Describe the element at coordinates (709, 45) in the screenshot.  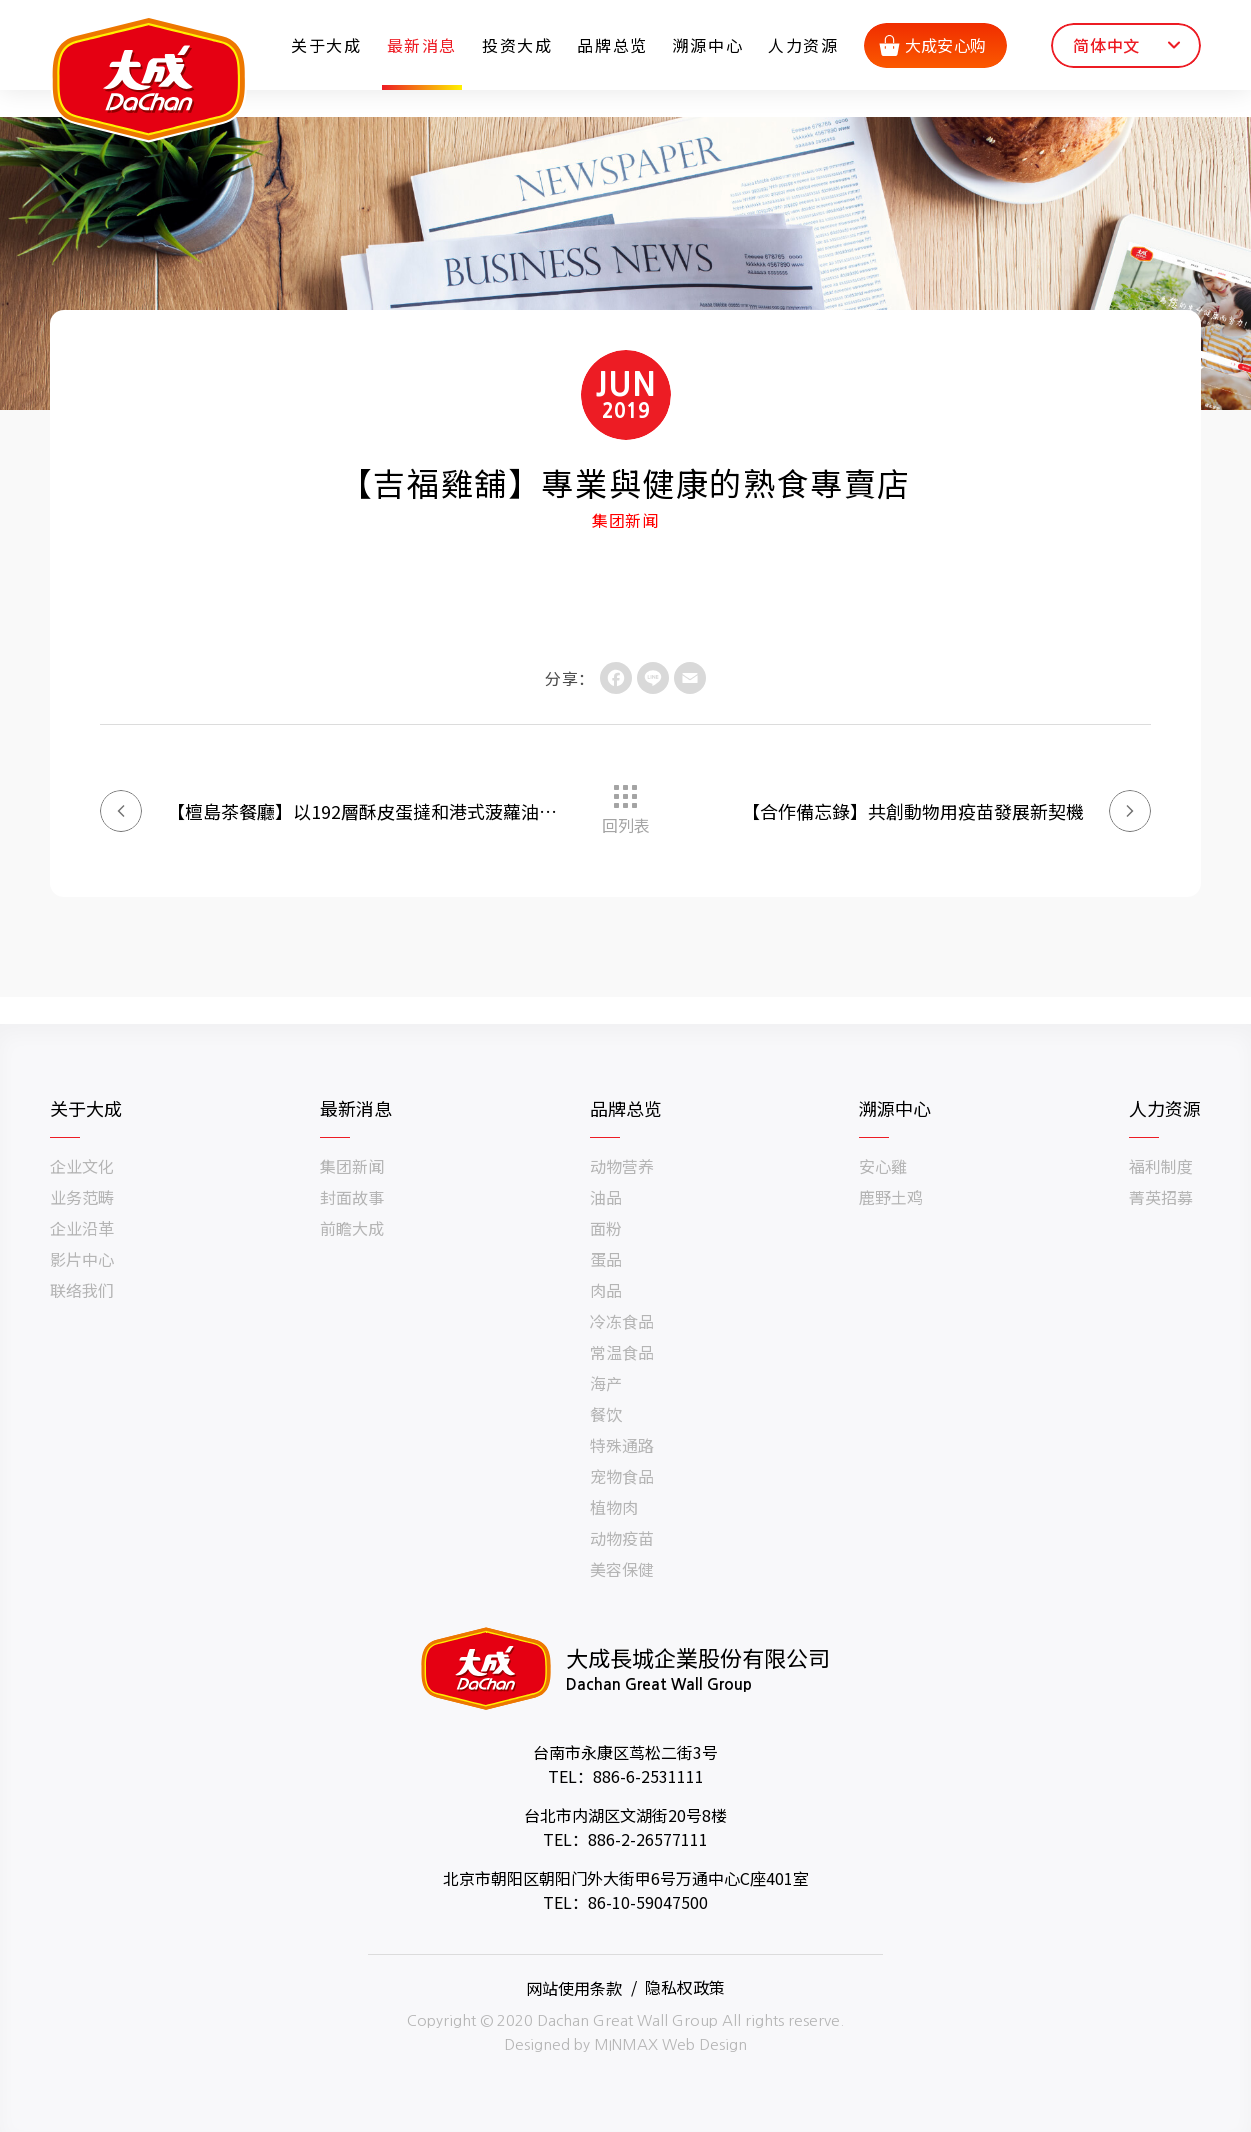
I see `溯源中心` at that location.